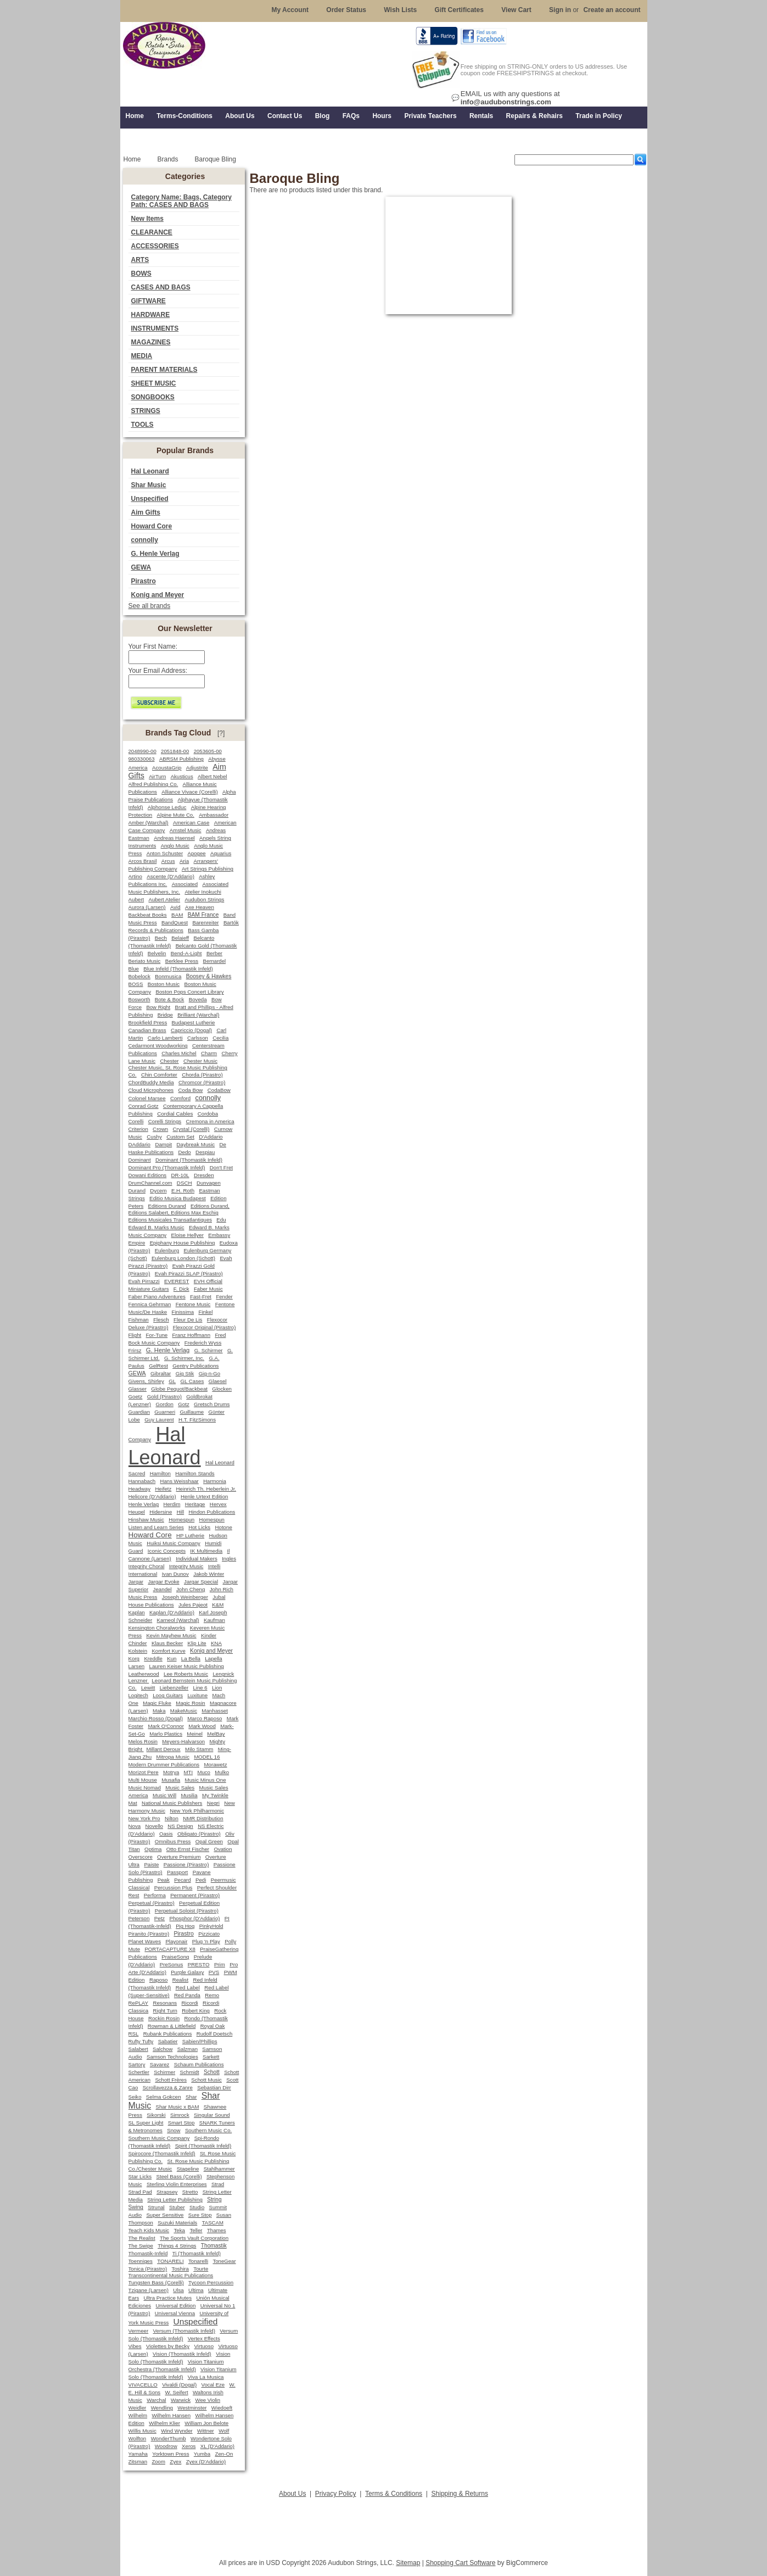 Image resolution: width=767 pixels, height=2576 pixels. What do you see at coordinates (217, 2184) in the screenshot?
I see `Strad` at bounding box center [217, 2184].